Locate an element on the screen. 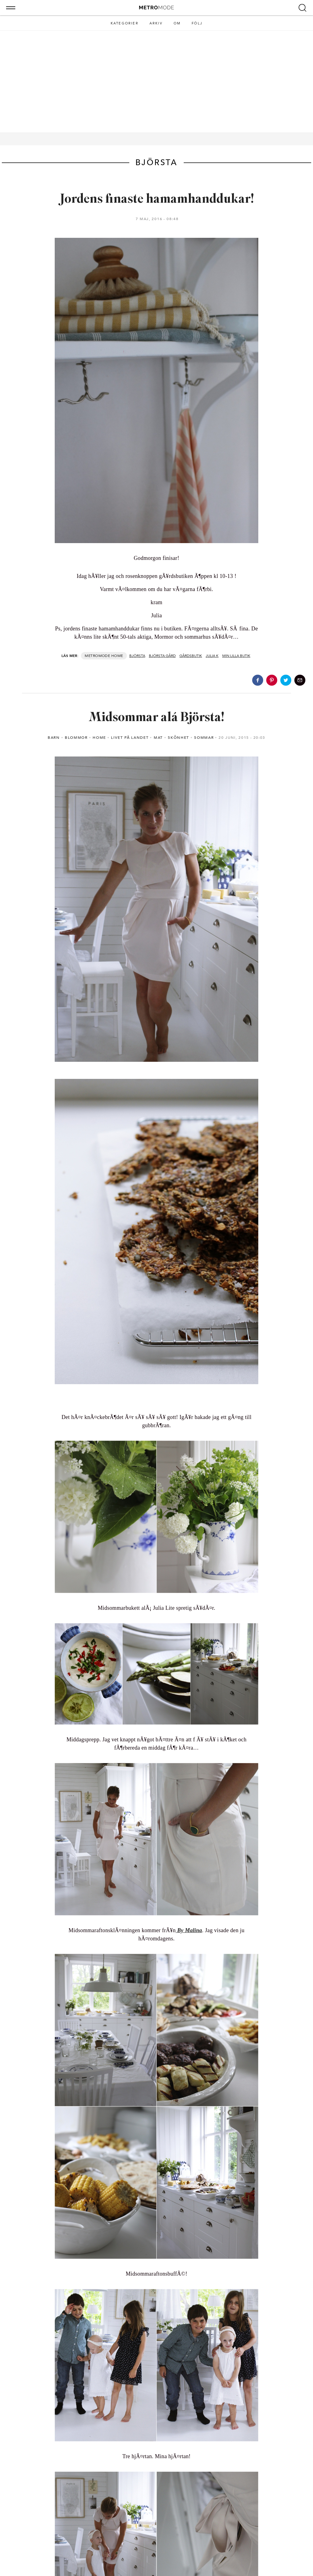  Julia K is located at coordinates (212, 655).